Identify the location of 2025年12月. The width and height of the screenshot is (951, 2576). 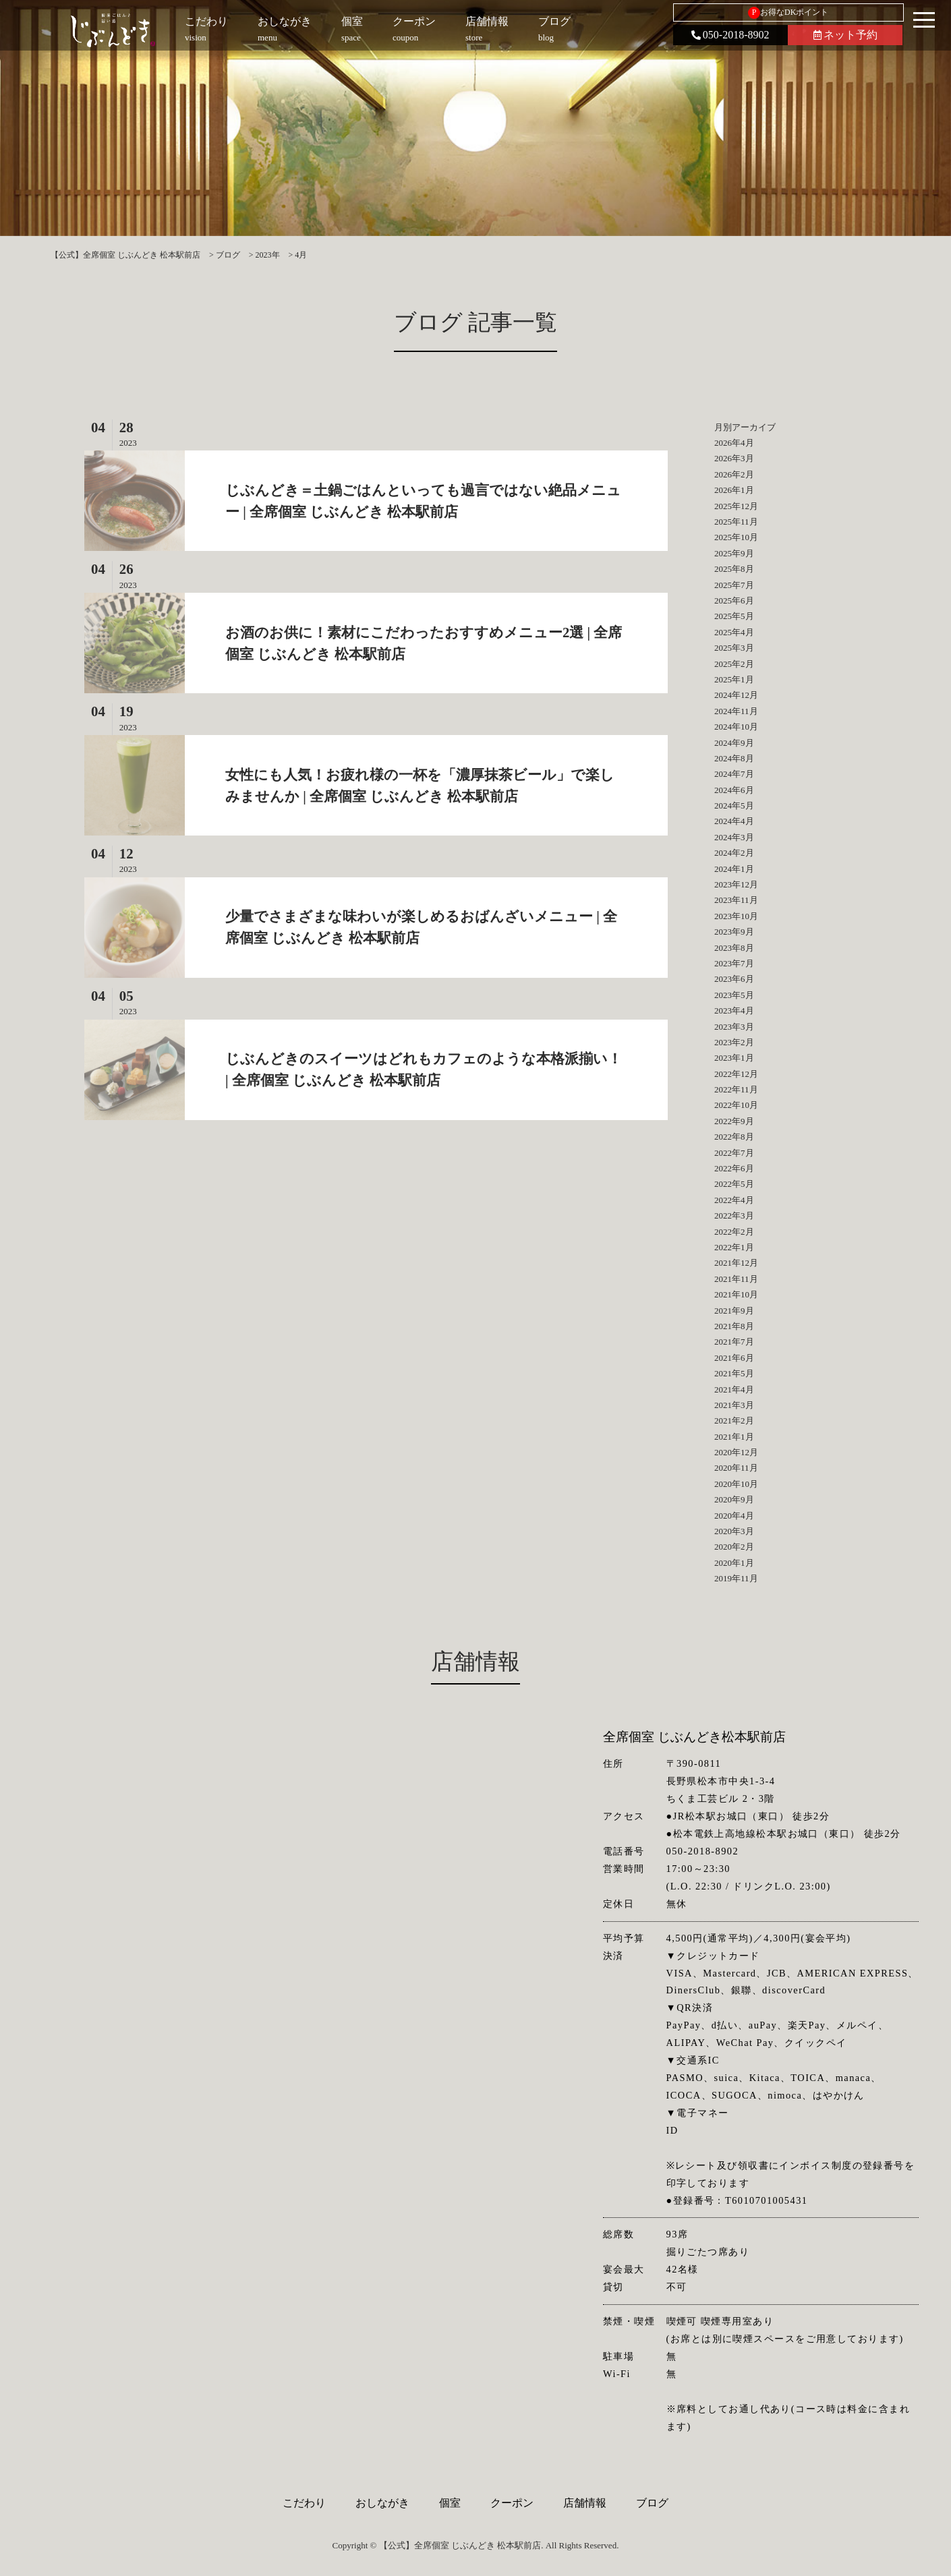
(736, 506).